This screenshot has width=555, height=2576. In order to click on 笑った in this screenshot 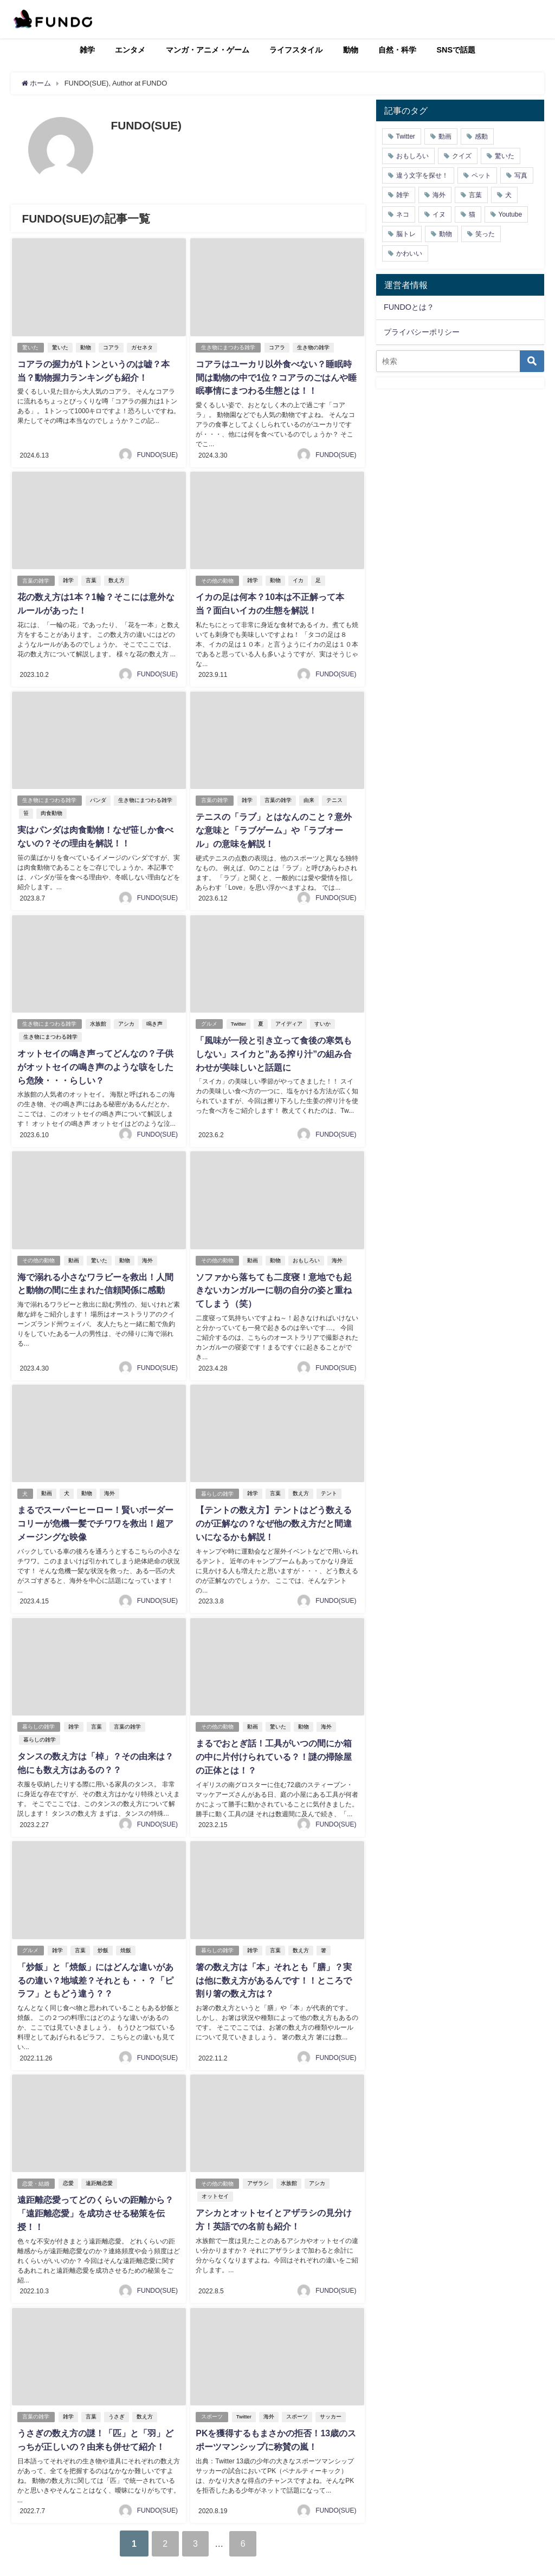, I will do `click(485, 234)`.